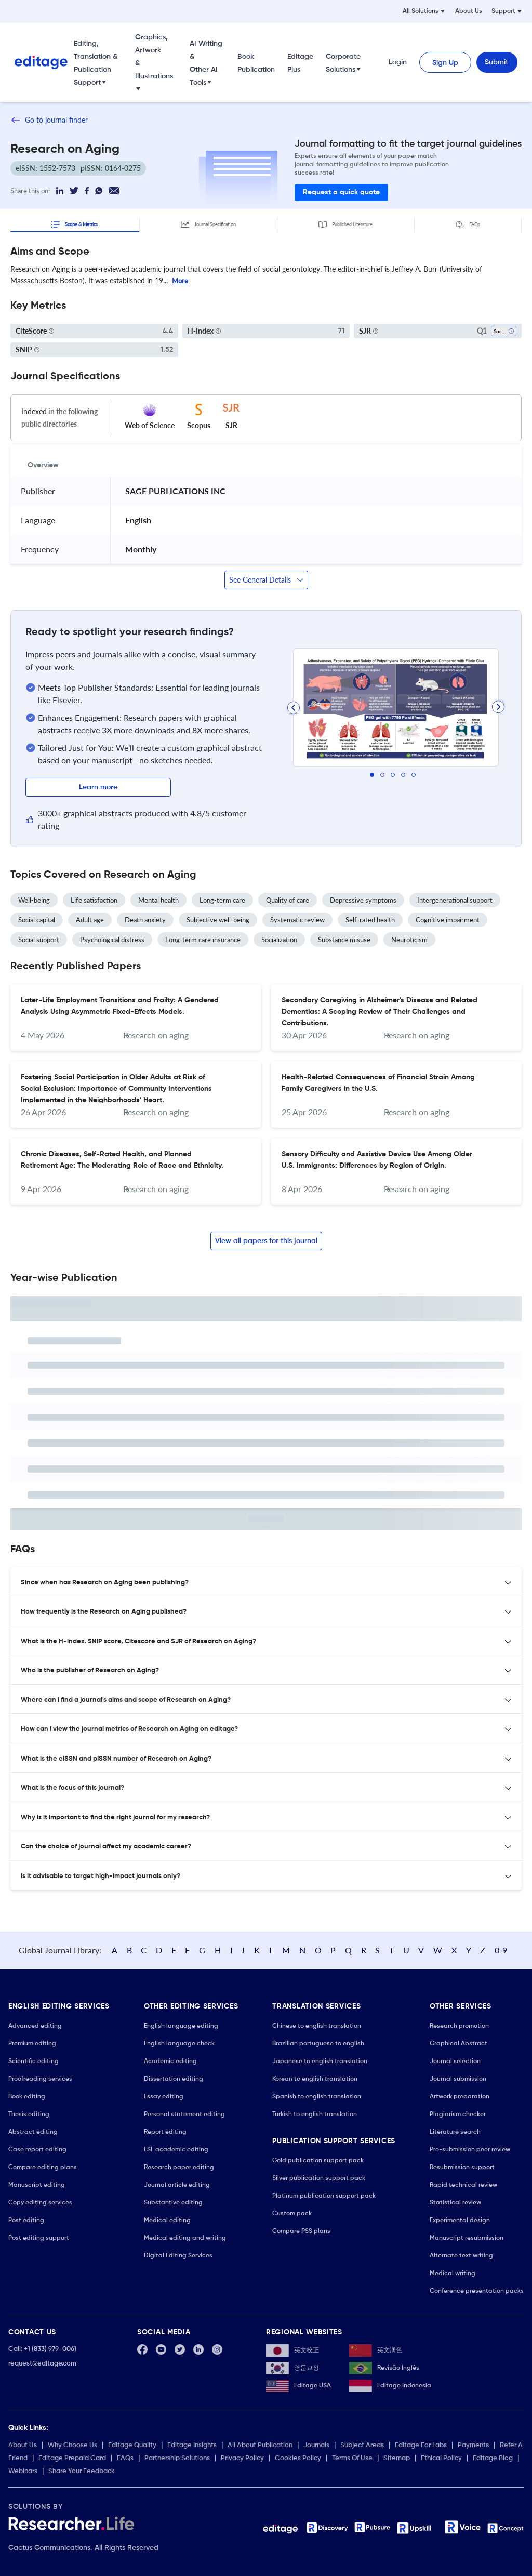  Describe the element at coordinates (363, 900) in the screenshot. I see `Depressive symptoms` at that location.